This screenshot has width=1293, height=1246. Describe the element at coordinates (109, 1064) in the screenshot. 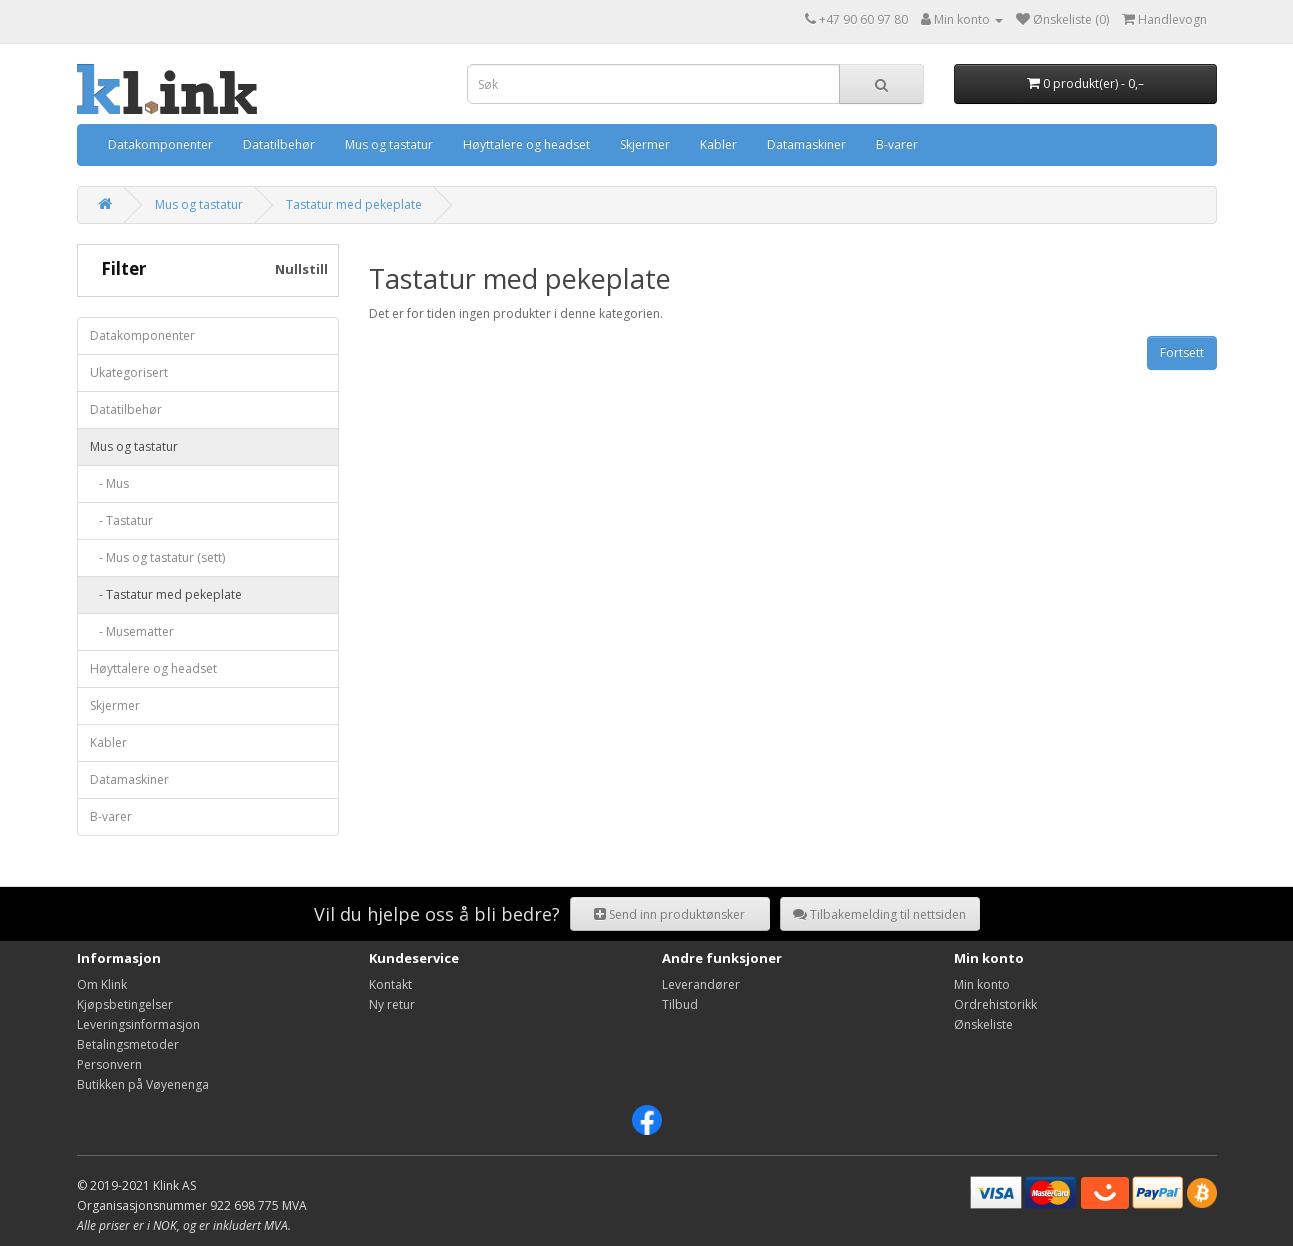

I see `Personvern` at that location.